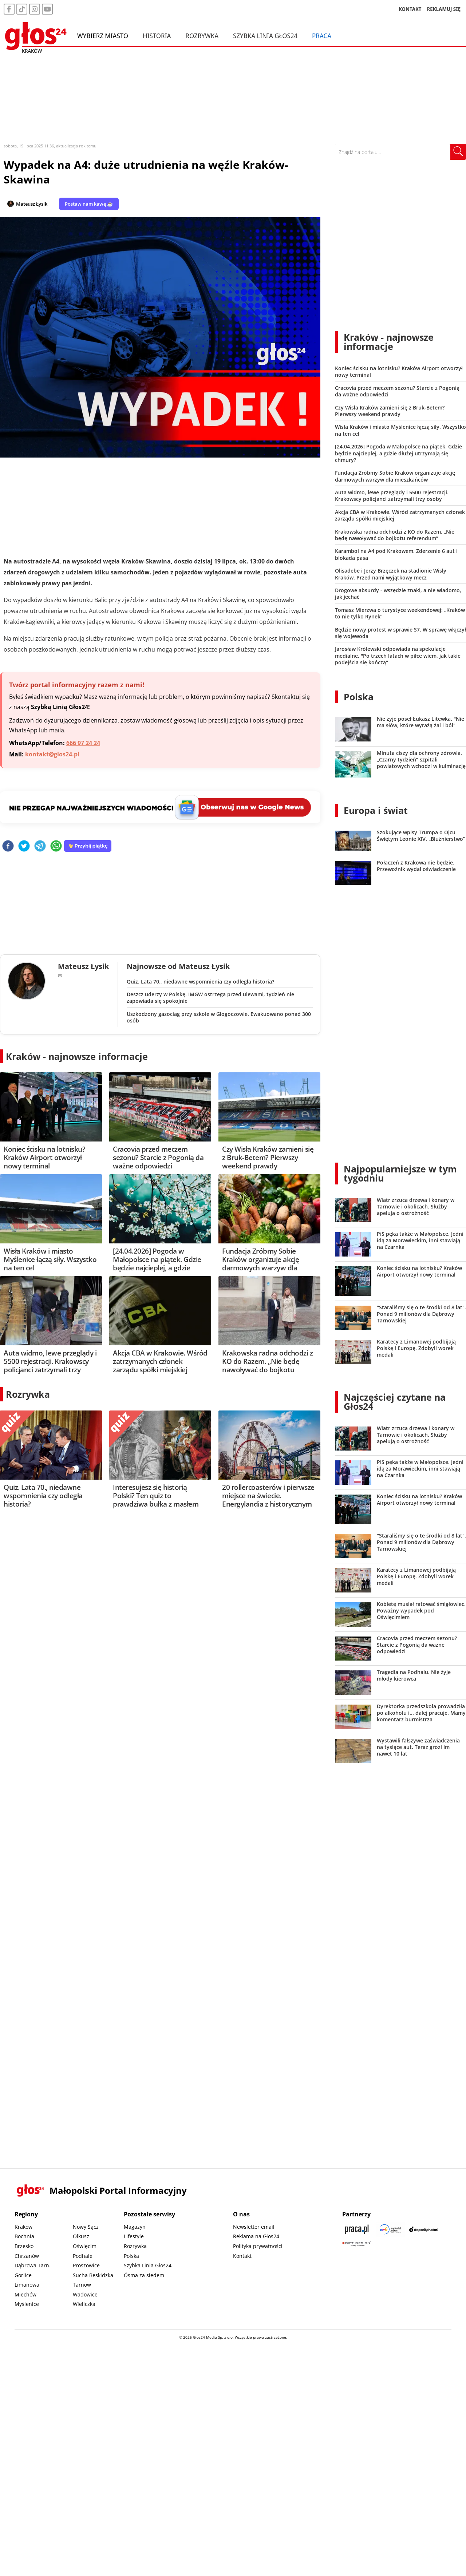 Image resolution: width=466 pixels, height=2576 pixels. What do you see at coordinates (85, 2294) in the screenshot?
I see `Wadowice` at bounding box center [85, 2294].